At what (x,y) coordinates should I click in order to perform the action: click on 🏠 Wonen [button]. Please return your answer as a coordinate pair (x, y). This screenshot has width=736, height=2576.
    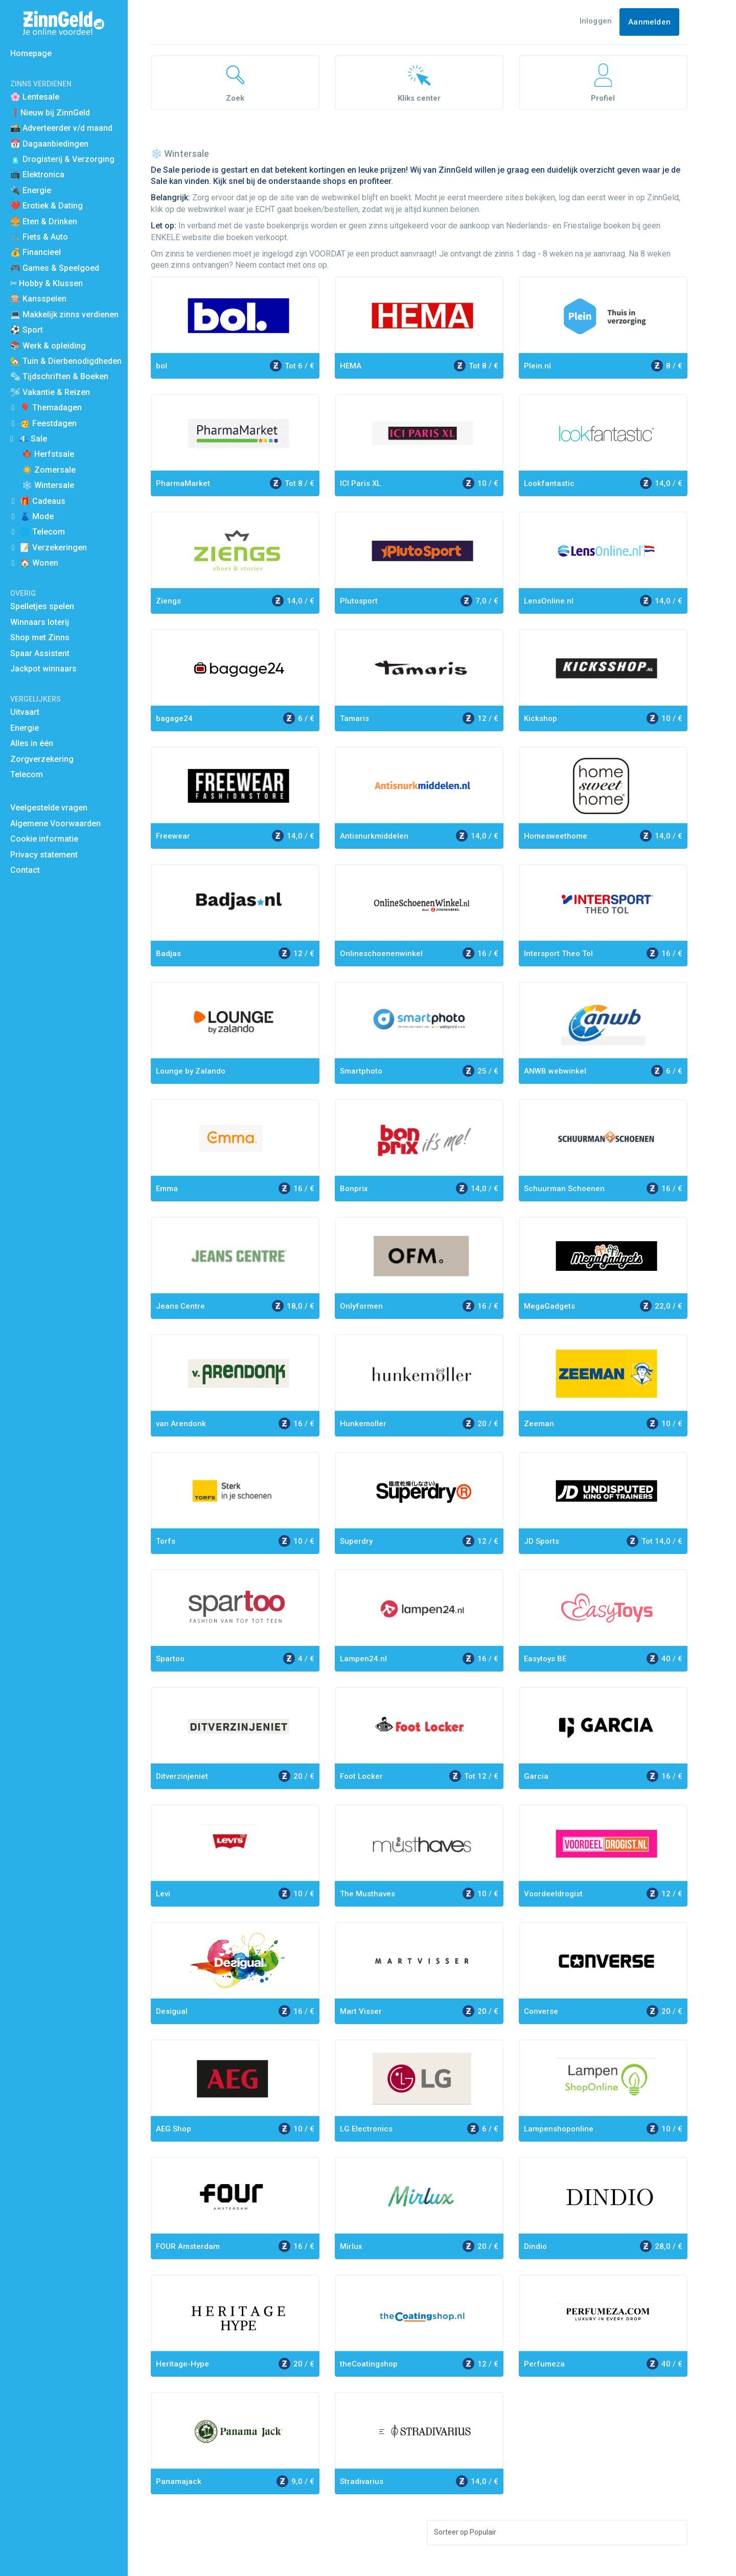
    Looking at the image, I should click on (39, 563).